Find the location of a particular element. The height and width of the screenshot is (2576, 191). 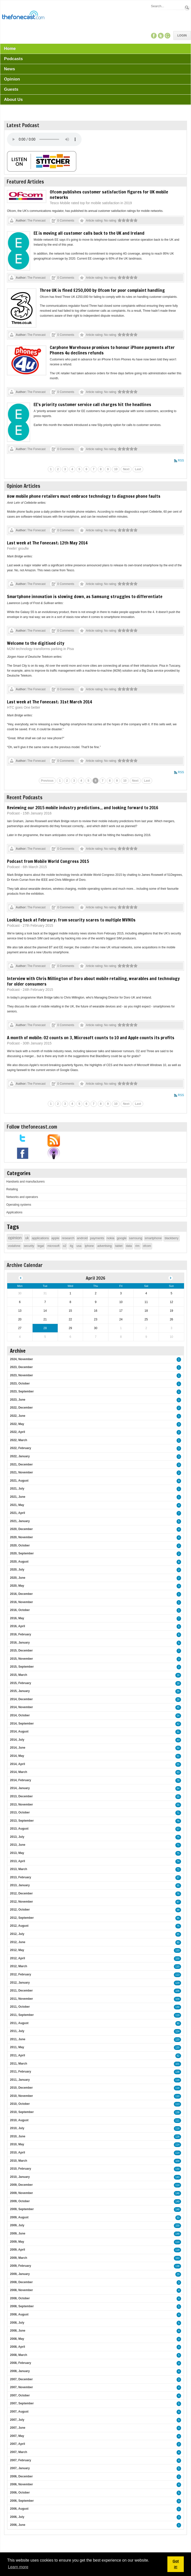

2010, November is located at coordinates (21, 2096).